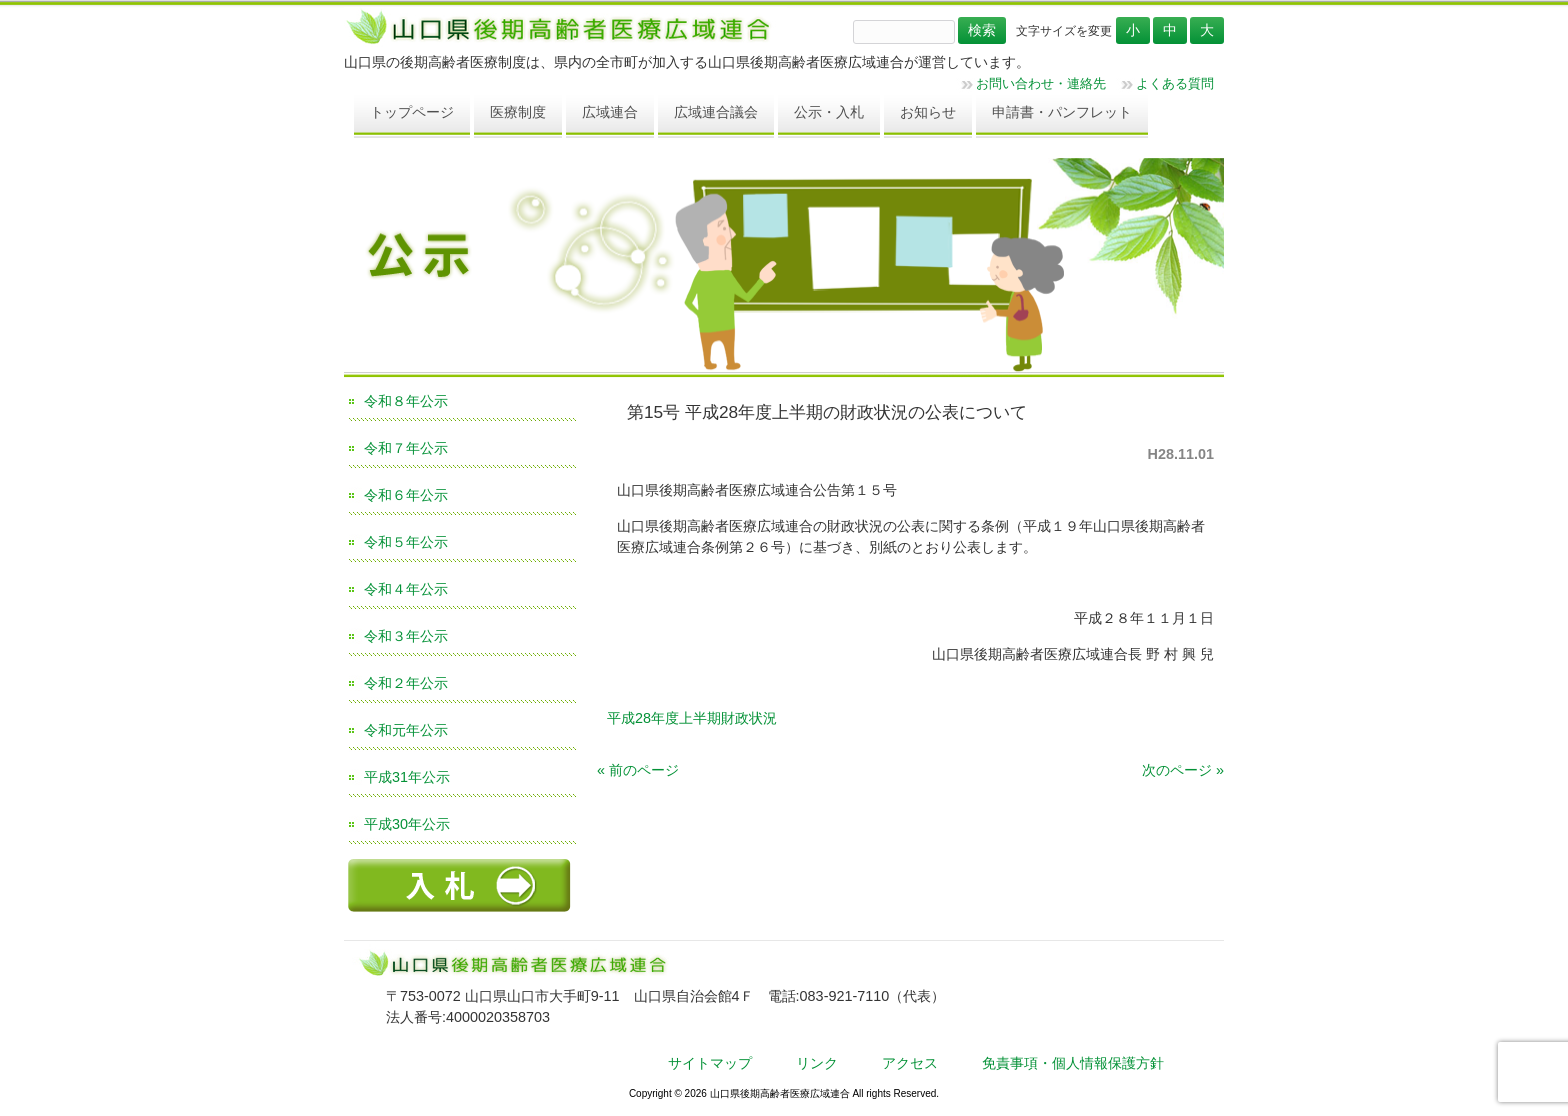 Image resolution: width=1568 pixels, height=1116 pixels. Describe the element at coordinates (1175, 83) in the screenshot. I see `よくある質問` at that location.